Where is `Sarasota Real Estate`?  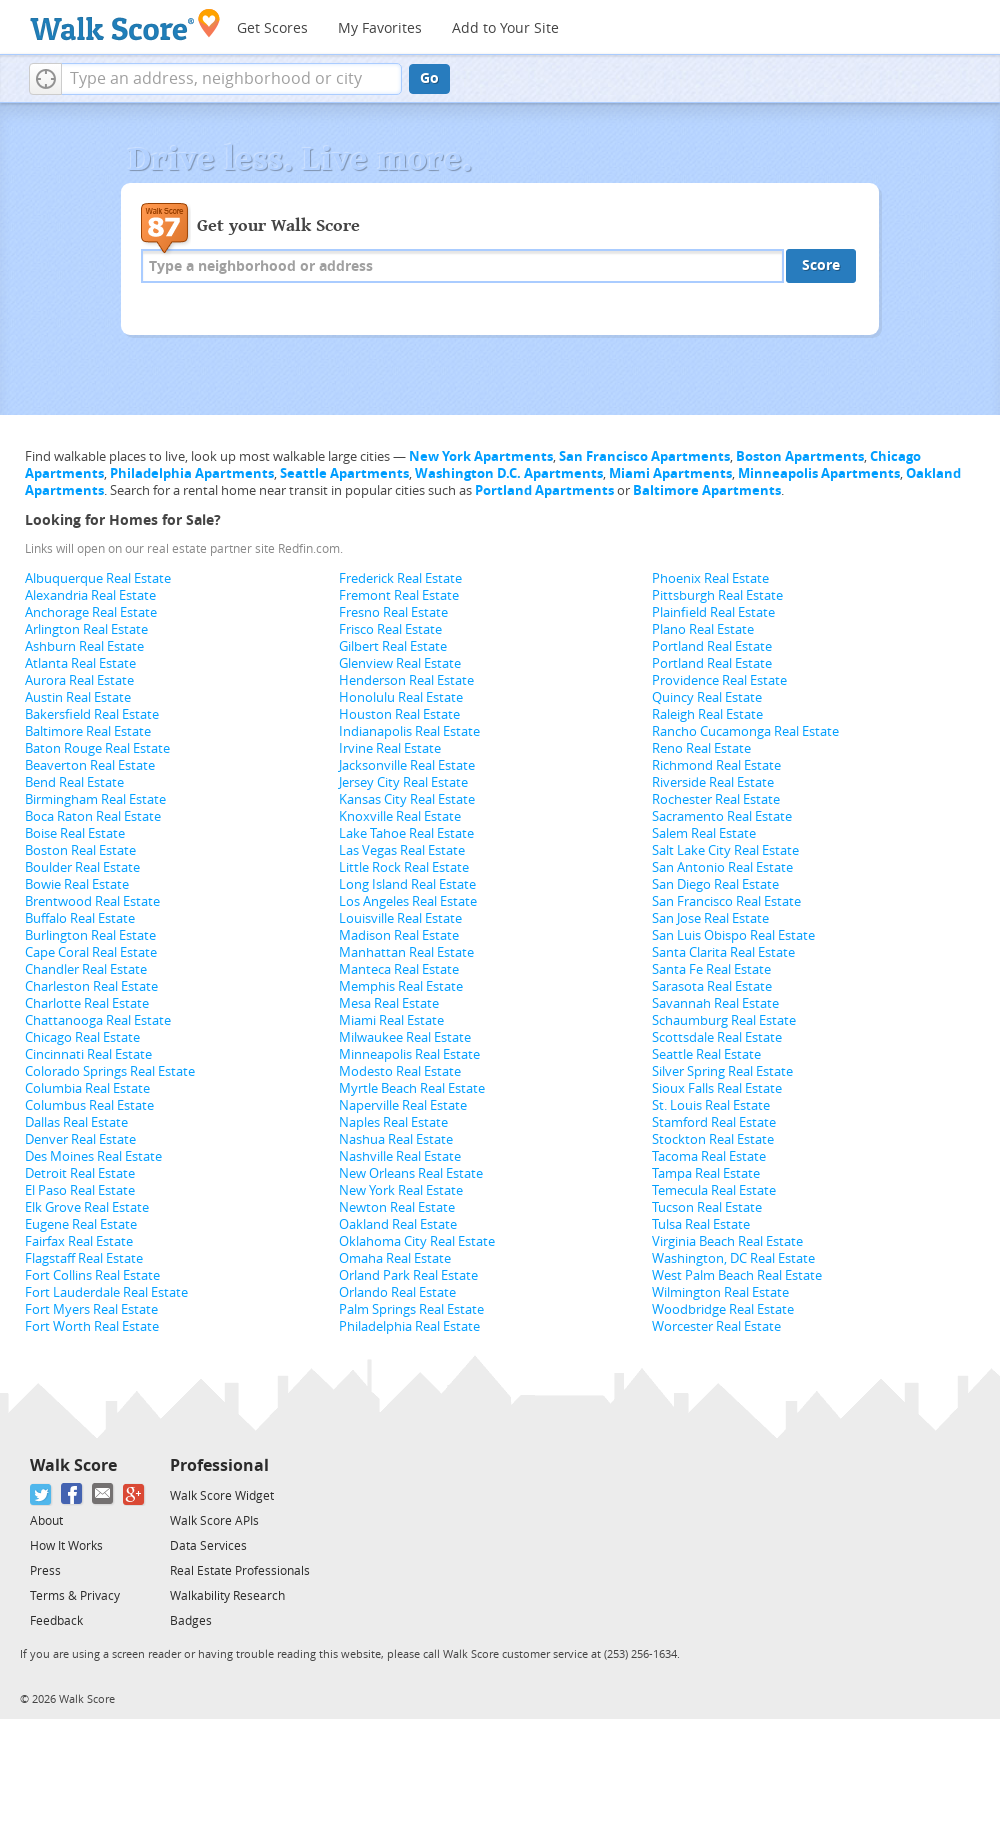
Sarasota Real Estate is located at coordinates (712, 986).